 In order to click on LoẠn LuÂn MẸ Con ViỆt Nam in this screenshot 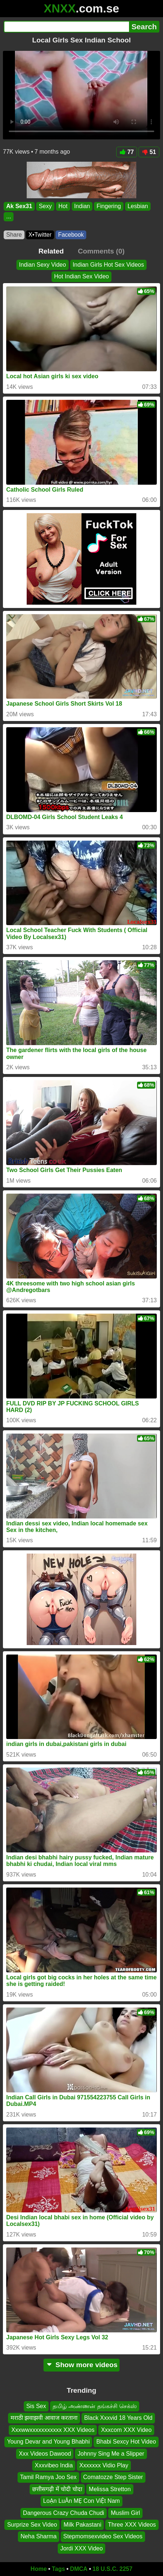, I will do `click(81, 2501)`.